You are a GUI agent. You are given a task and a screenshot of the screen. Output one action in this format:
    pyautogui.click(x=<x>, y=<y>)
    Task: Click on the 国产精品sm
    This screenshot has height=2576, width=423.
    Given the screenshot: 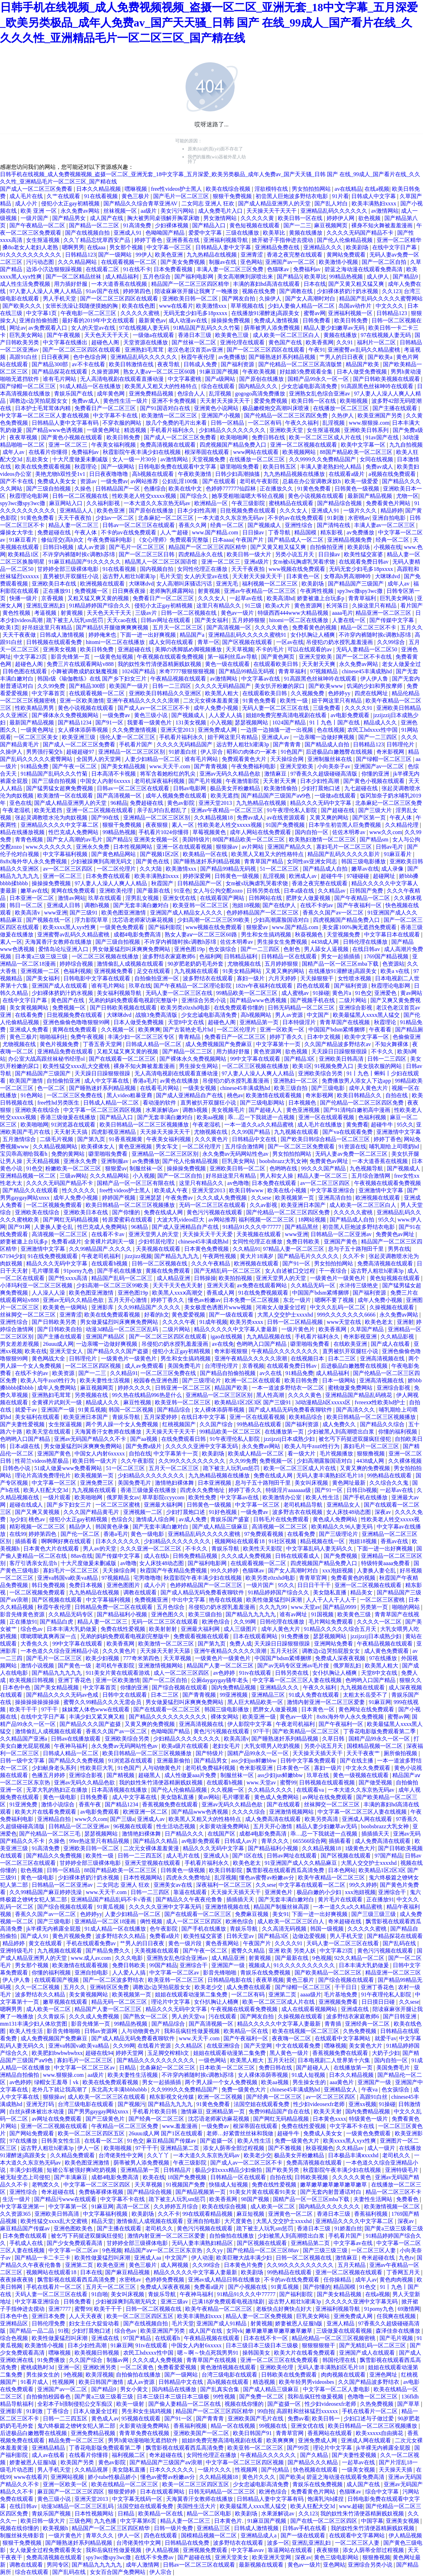 What is the action you would take?
    pyautogui.click(x=375, y=839)
    